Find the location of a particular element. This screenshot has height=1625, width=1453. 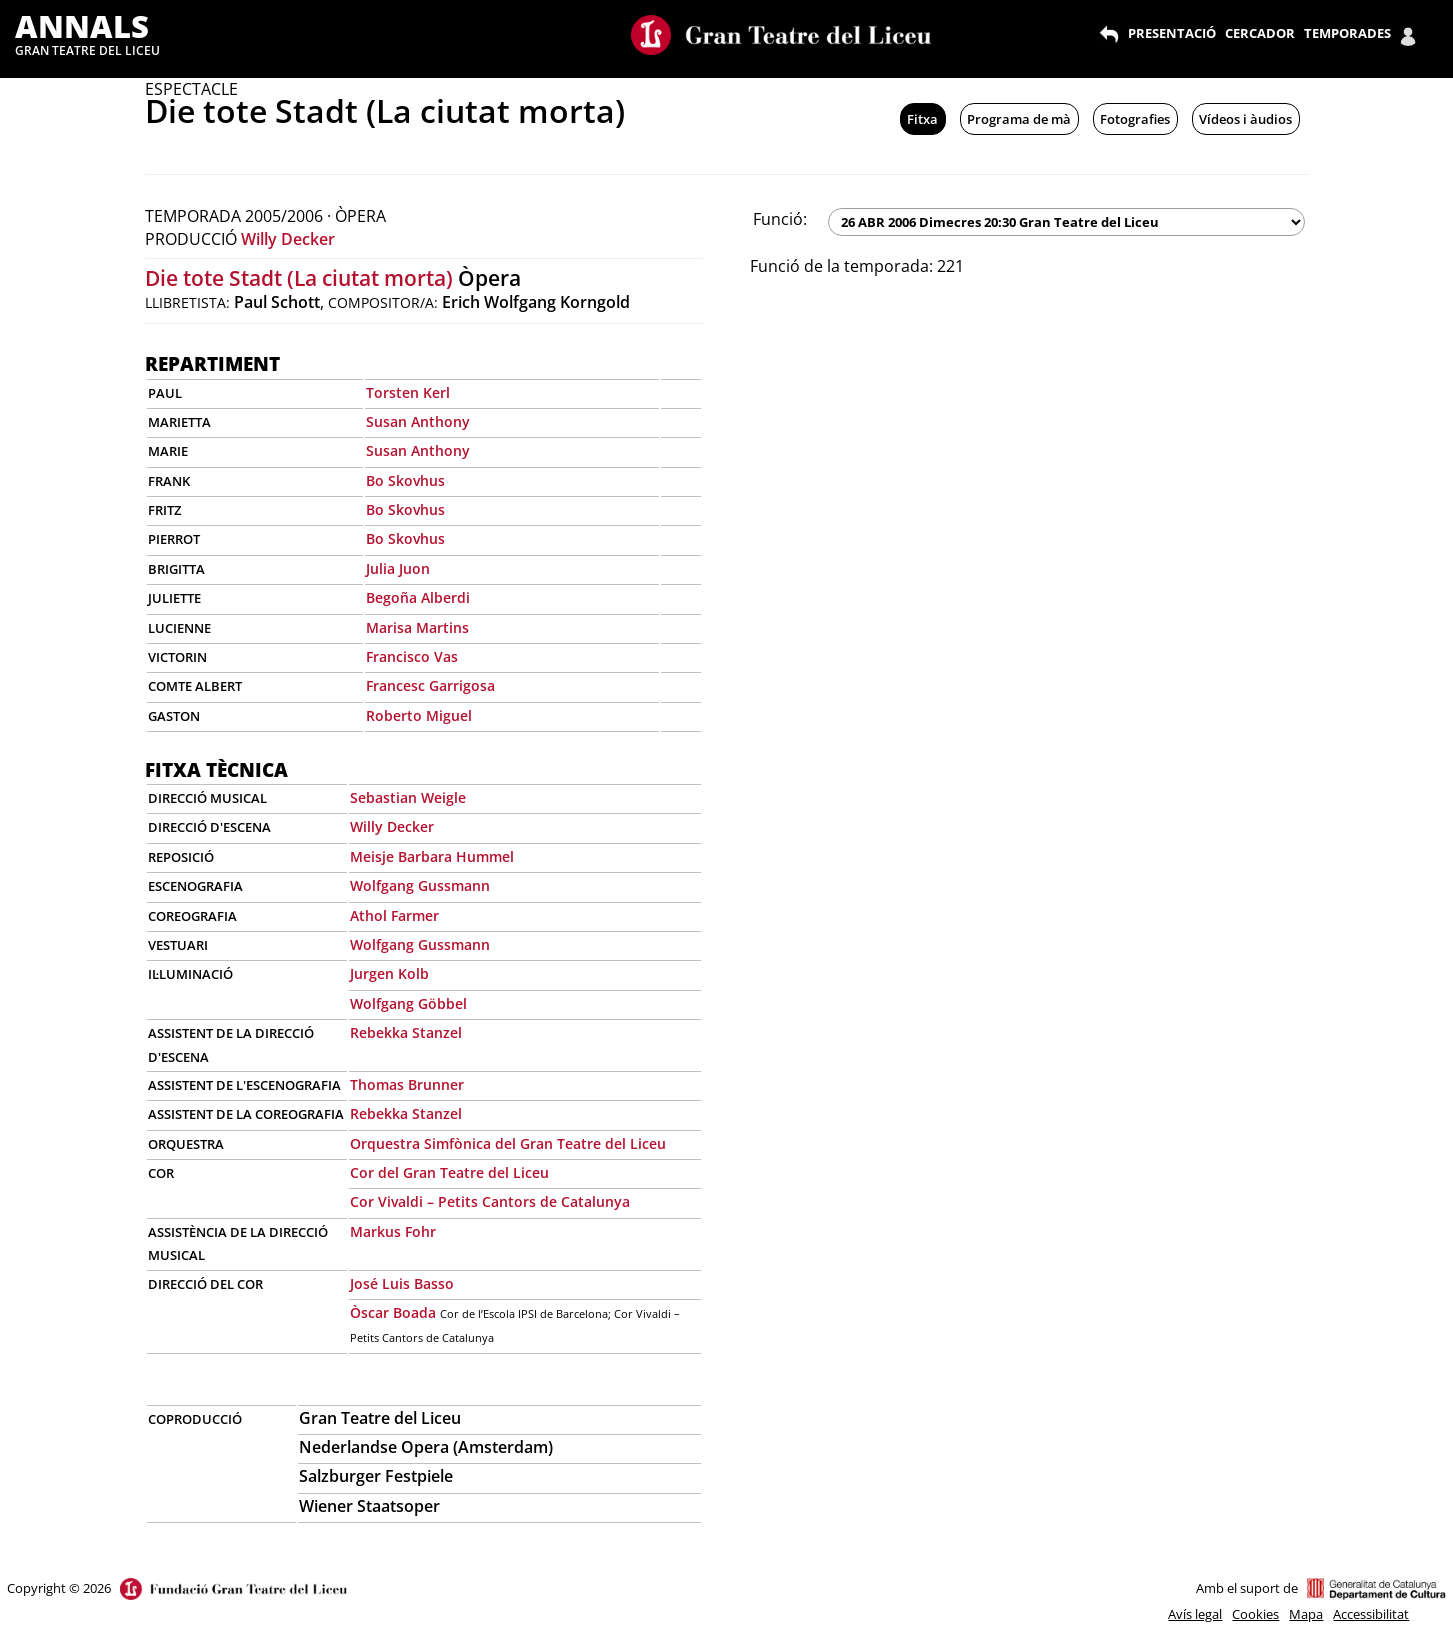

PRESENTACIÓ is located at coordinates (1172, 33).